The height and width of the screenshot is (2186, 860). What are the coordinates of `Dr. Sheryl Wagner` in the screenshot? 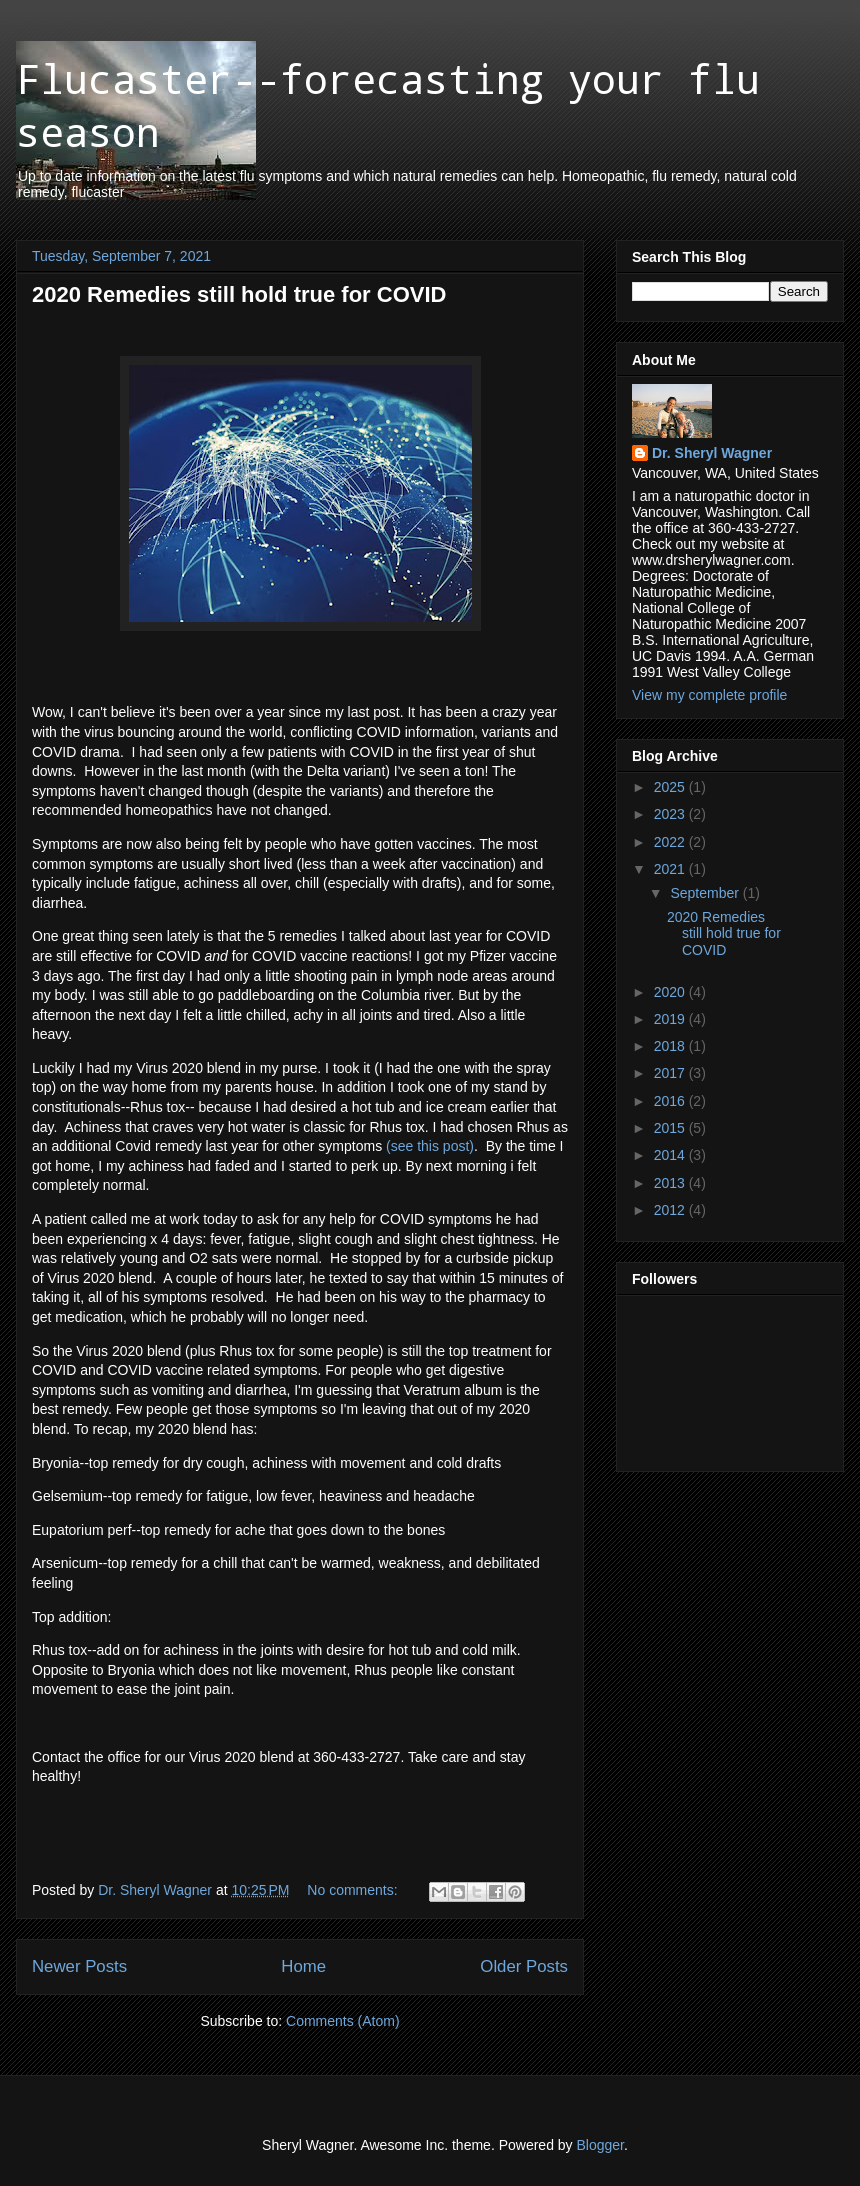 It's located at (712, 453).